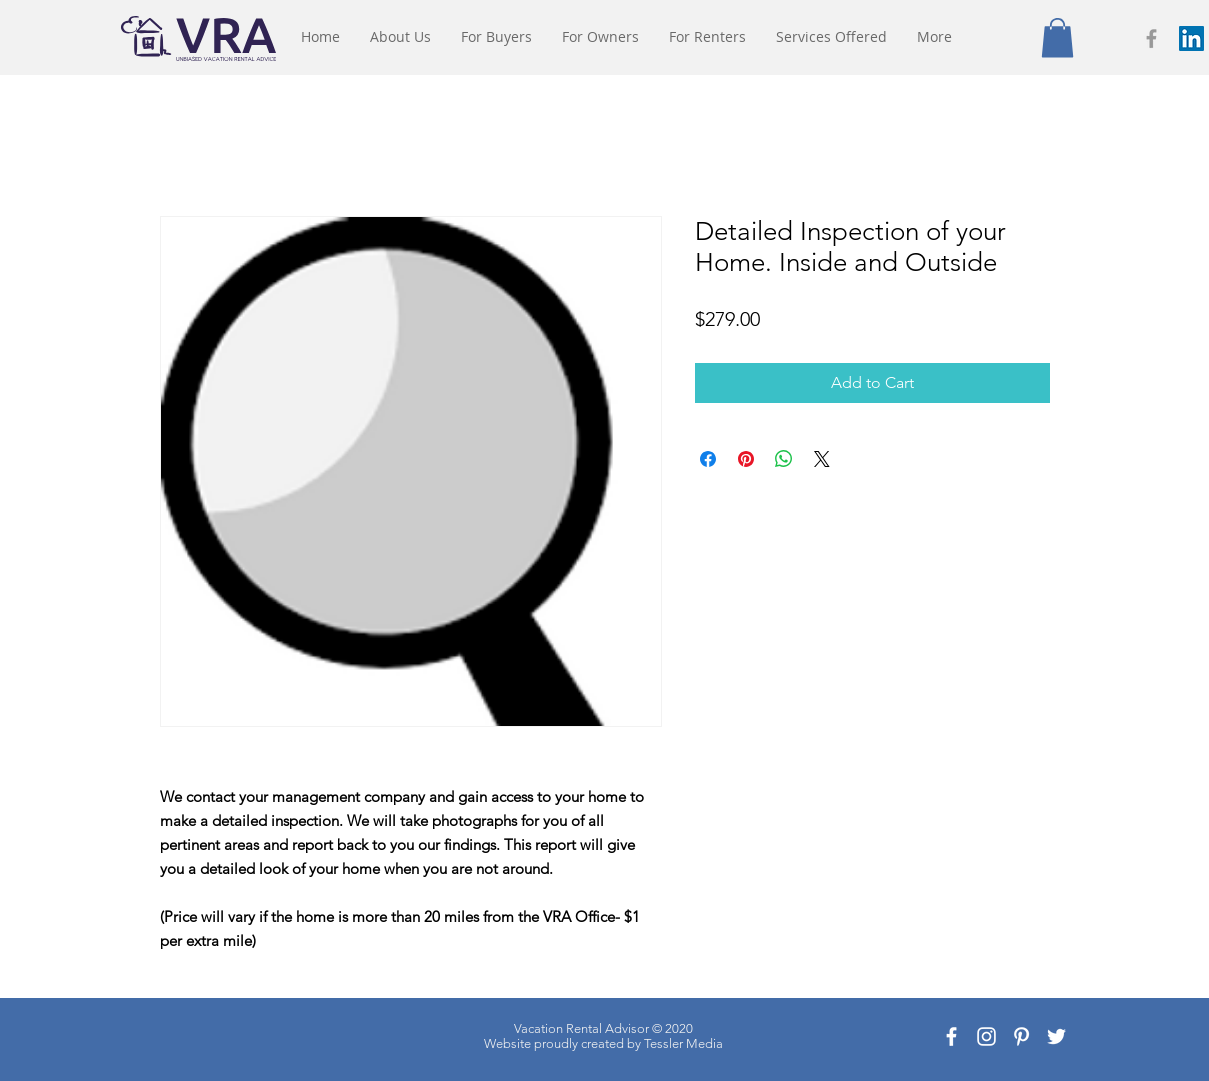  Describe the element at coordinates (1191, 38) in the screenshot. I see `[LinkedIn Social Icon]` at that location.